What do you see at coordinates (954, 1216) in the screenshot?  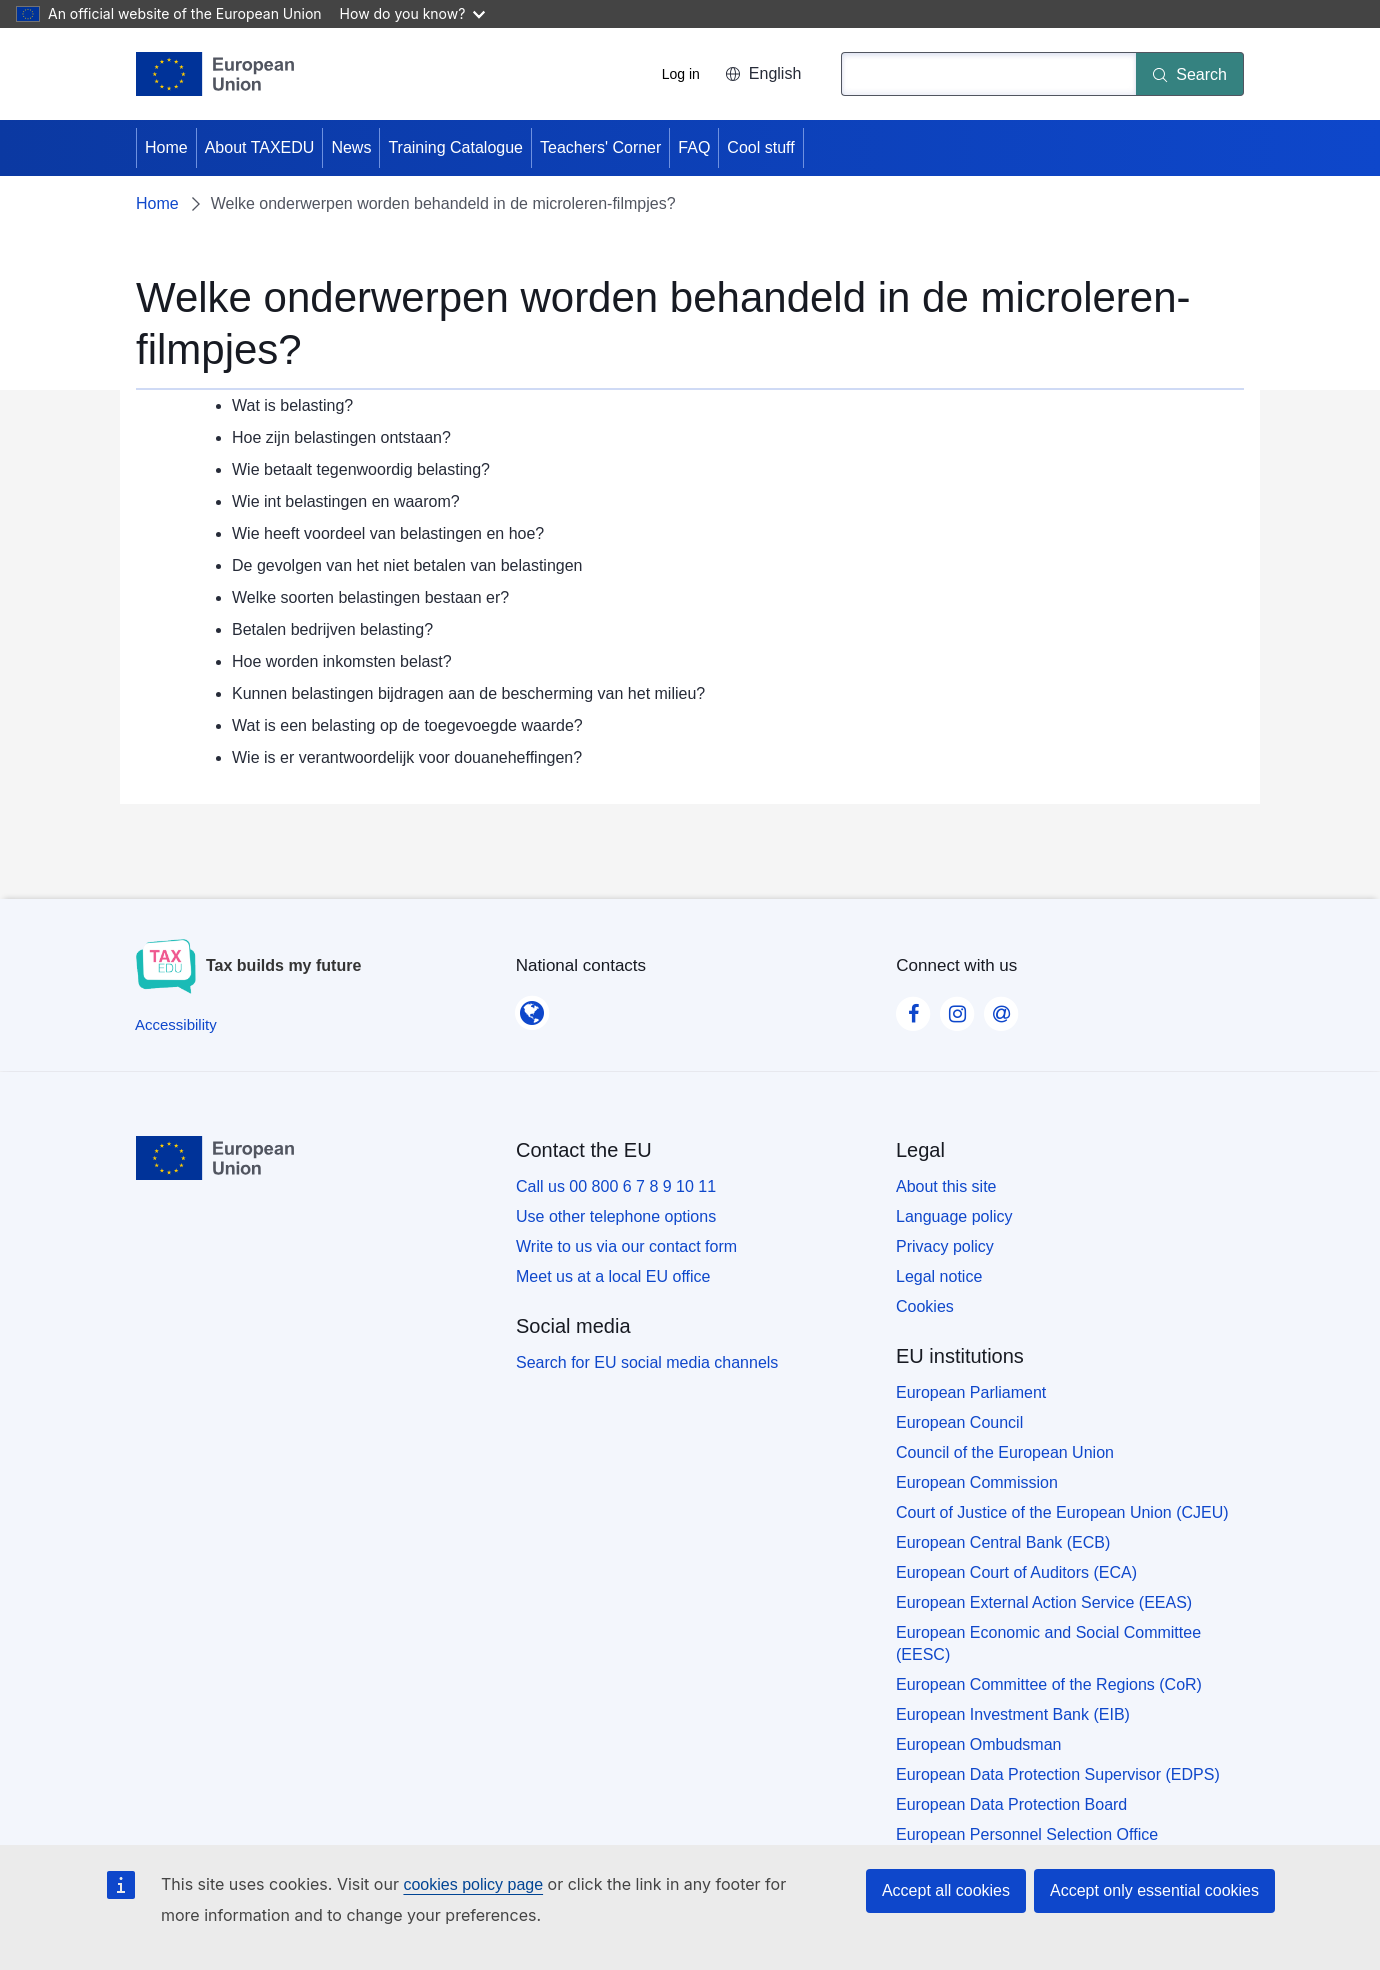 I see `Language policy` at bounding box center [954, 1216].